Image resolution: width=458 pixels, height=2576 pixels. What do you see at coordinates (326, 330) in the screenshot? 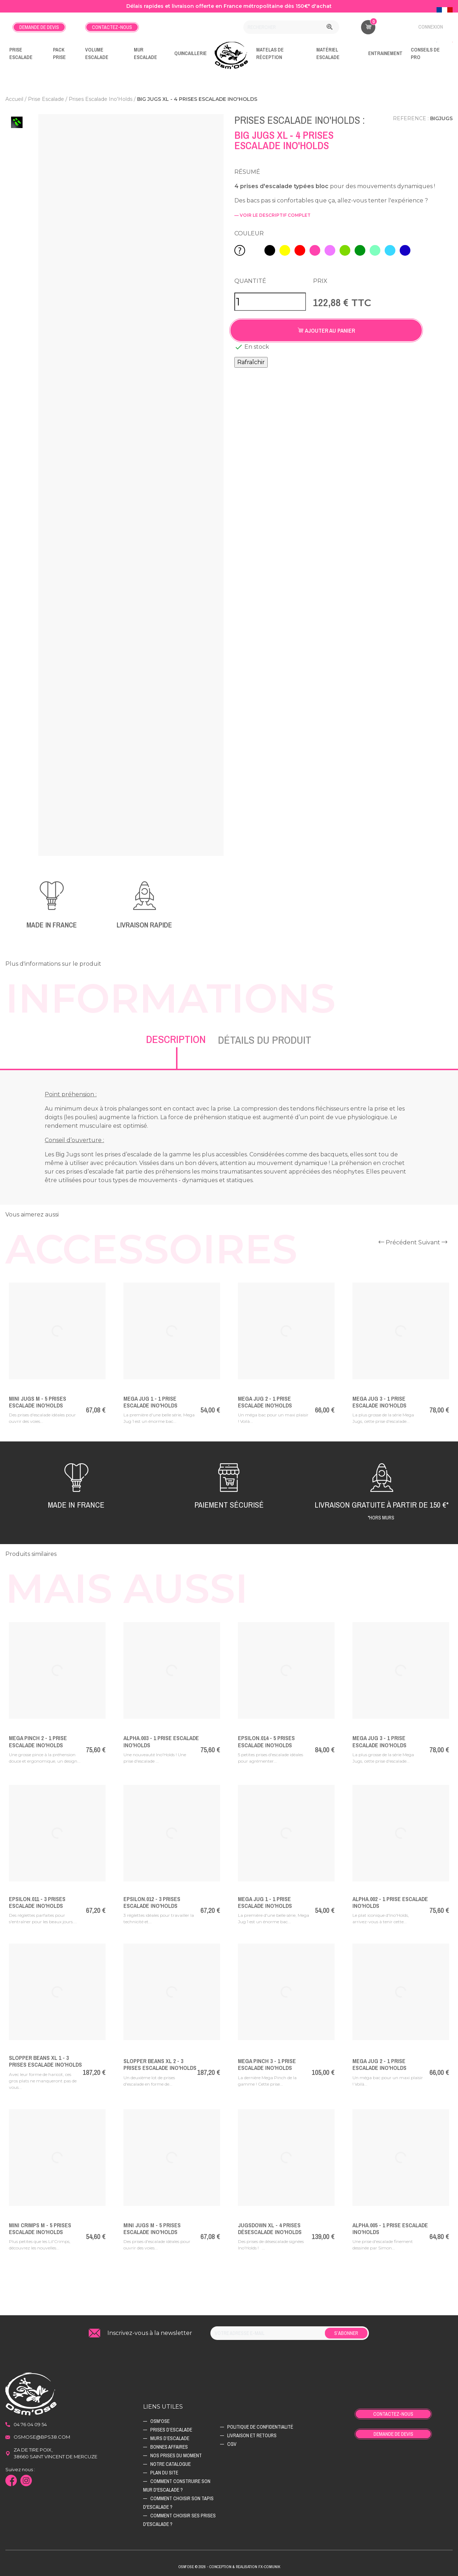
I see `Ajouter au panier` at bounding box center [326, 330].